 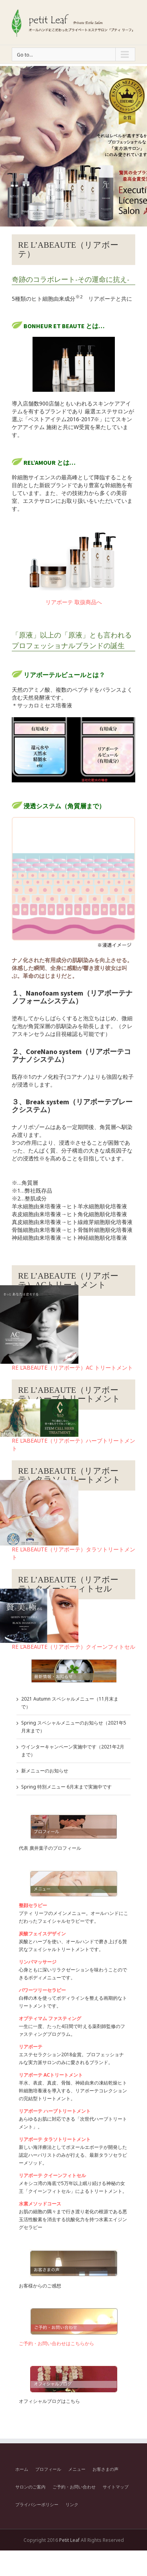 What do you see at coordinates (30, 2046) in the screenshot?
I see `リアボーテ` at bounding box center [30, 2046].